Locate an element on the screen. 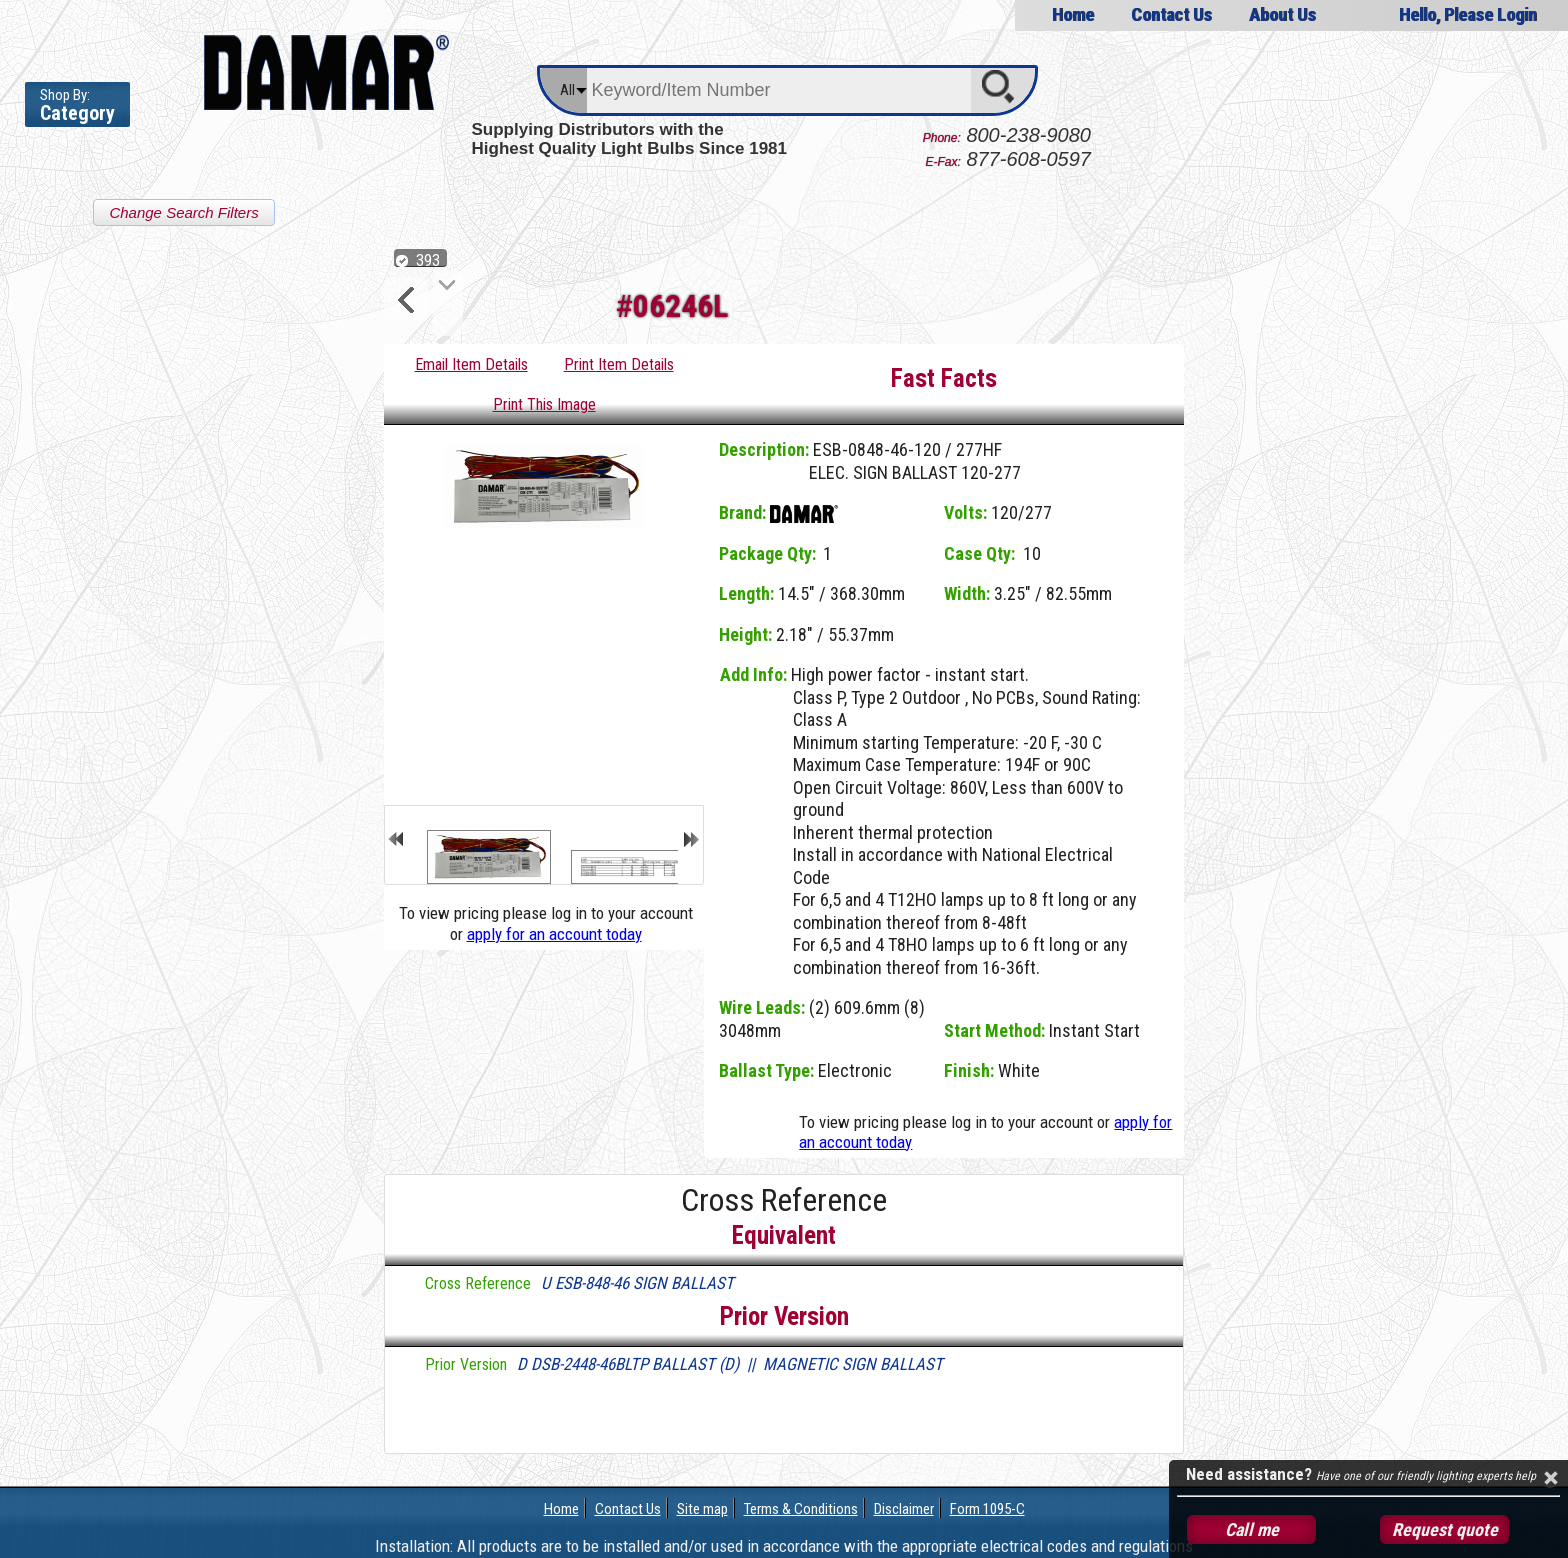 This screenshot has width=1568, height=1558. D DSB-2448-46BLTP BALLAST (D) || MAGNETIC SIGN BALLAST is located at coordinates (730, 1364).